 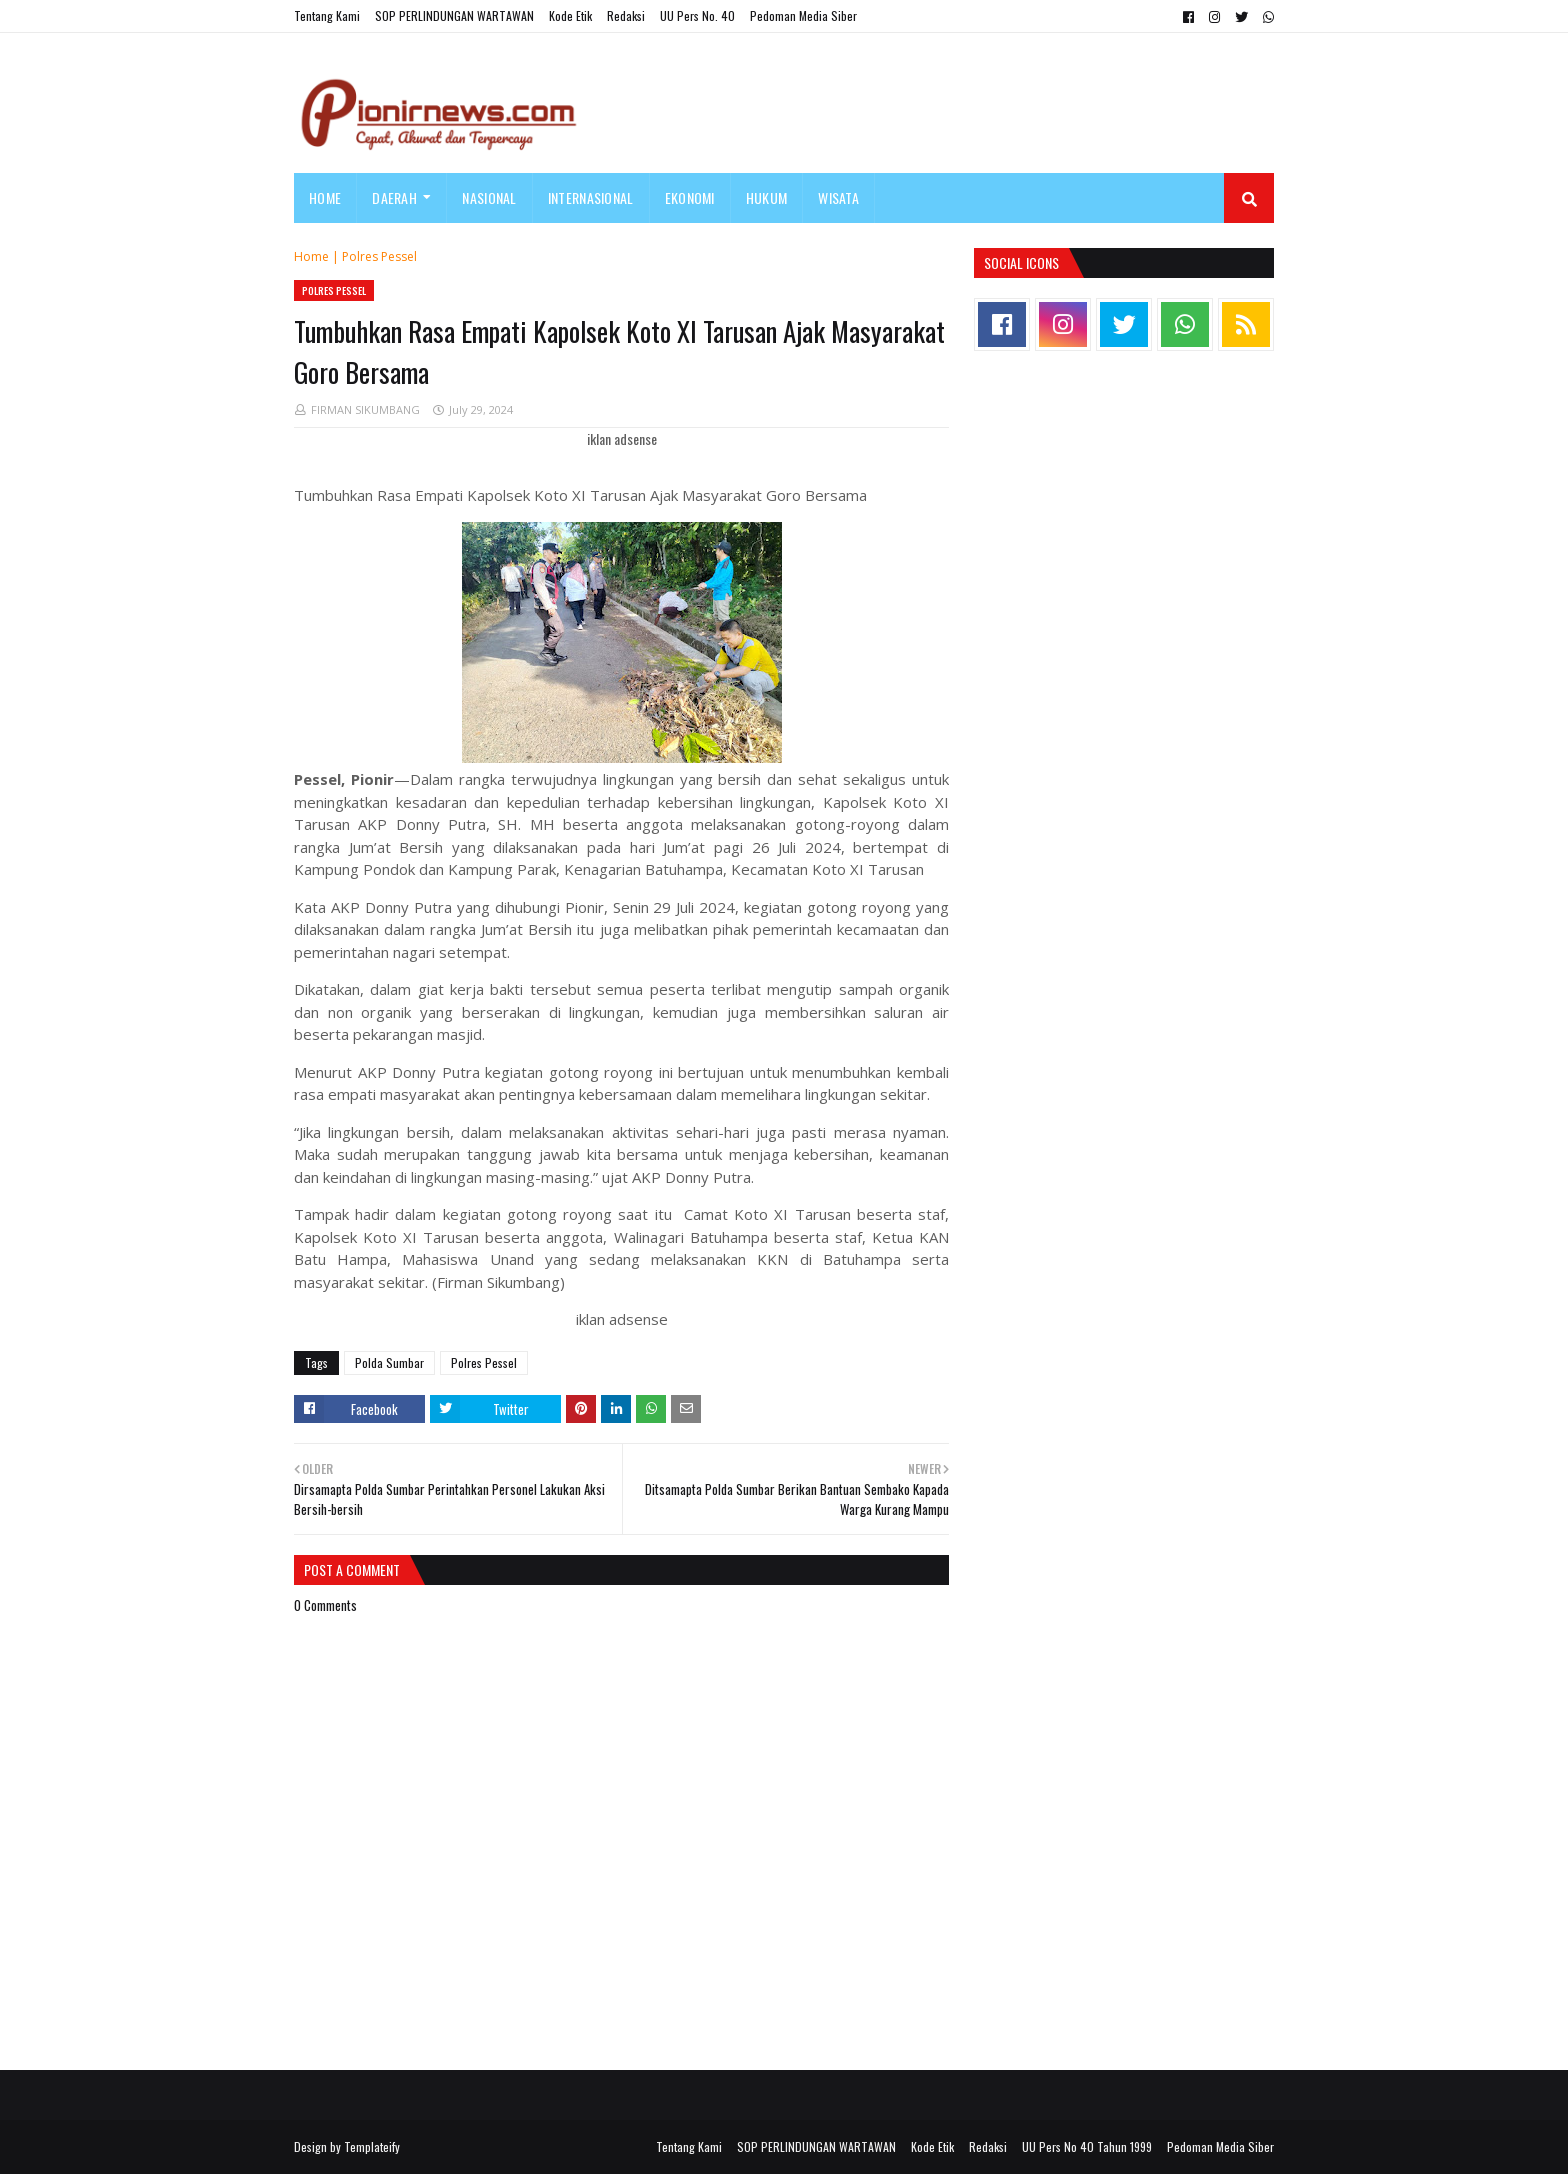 What do you see at coordinates (372, 2146) in the screenshot?
I see `Templateify` at bounding box center [372, 2146].